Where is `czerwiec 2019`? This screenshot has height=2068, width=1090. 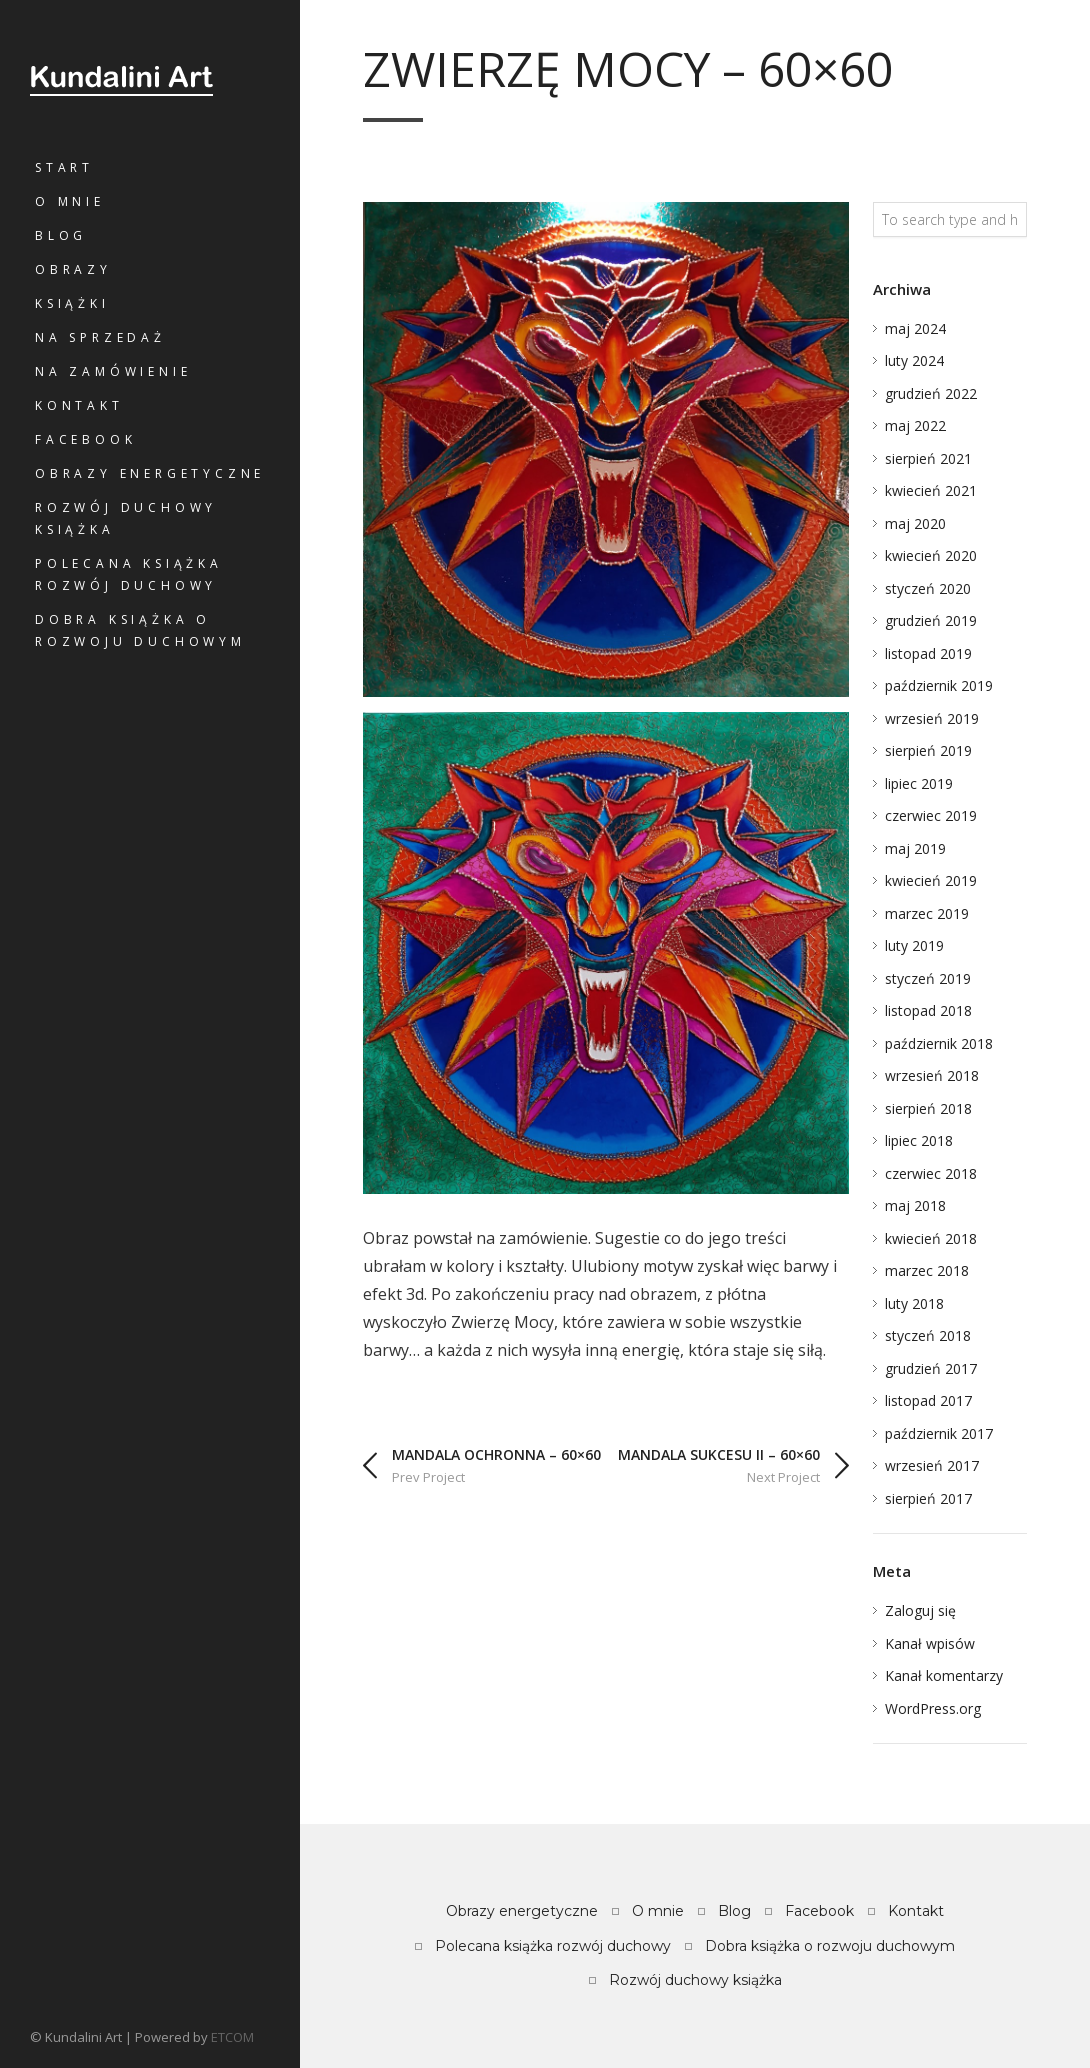
czerwiec 2019 is located at coordinates (931, 815).